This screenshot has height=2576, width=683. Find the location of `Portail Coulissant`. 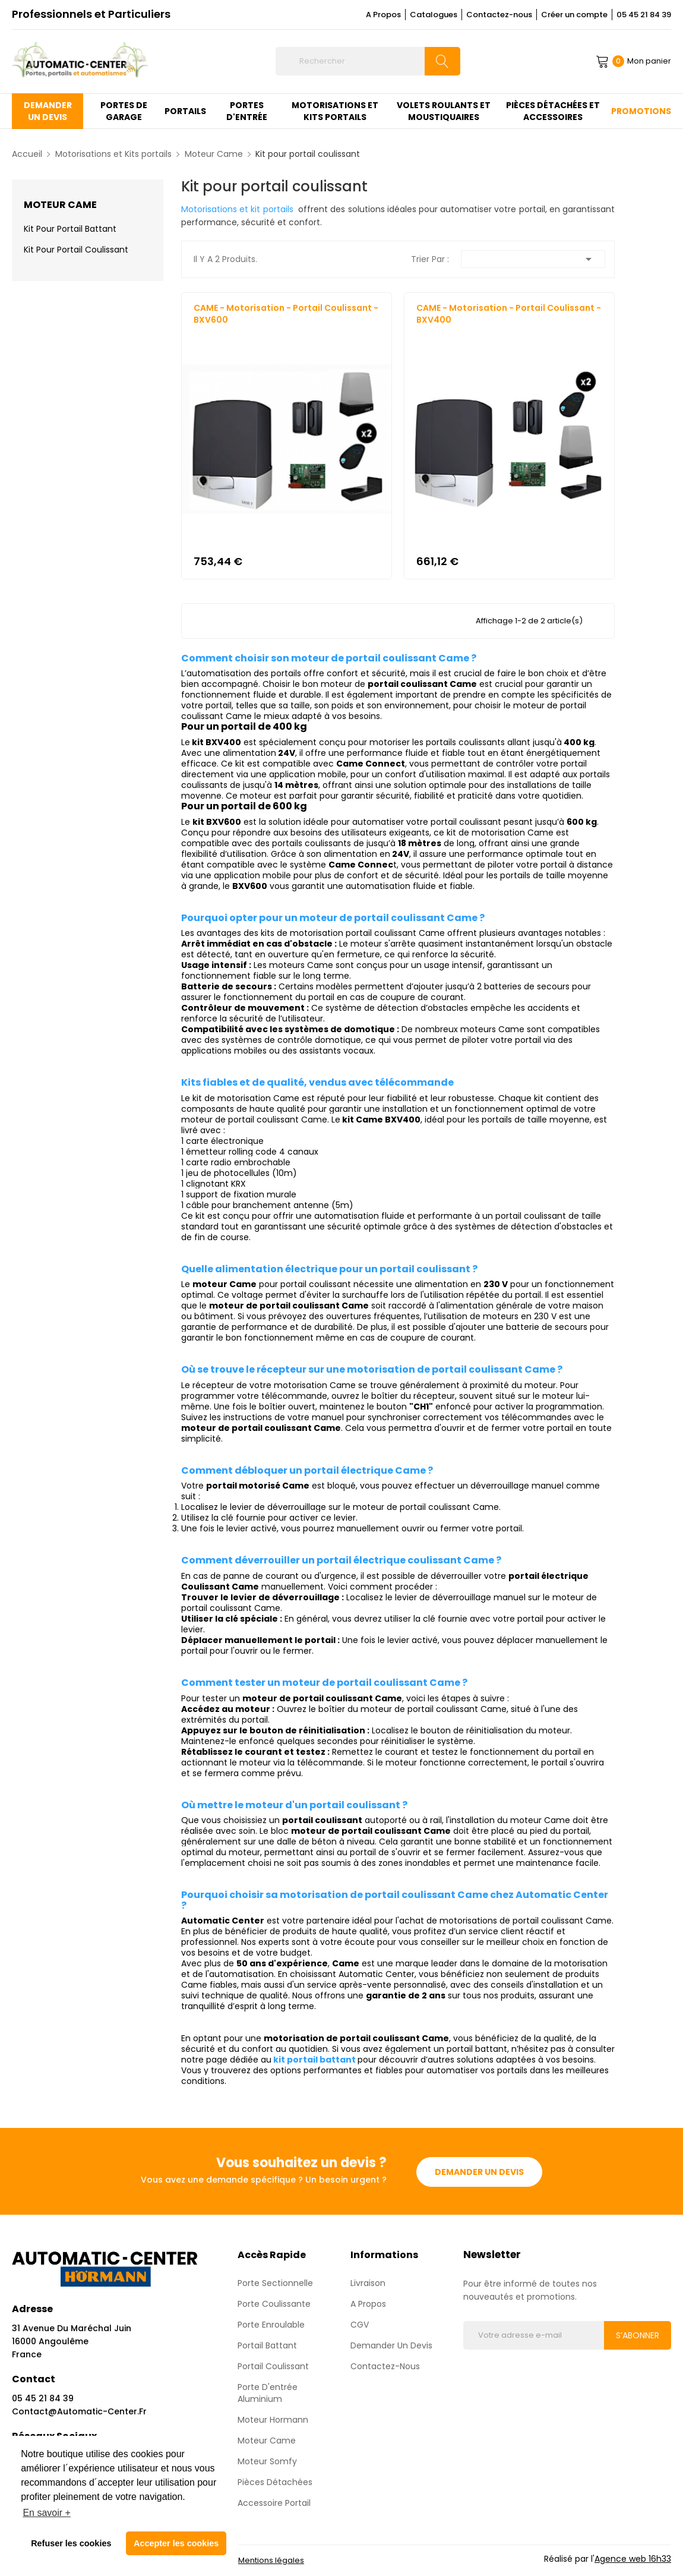

Portail Coulissant is located at coordinates (273, 2366).